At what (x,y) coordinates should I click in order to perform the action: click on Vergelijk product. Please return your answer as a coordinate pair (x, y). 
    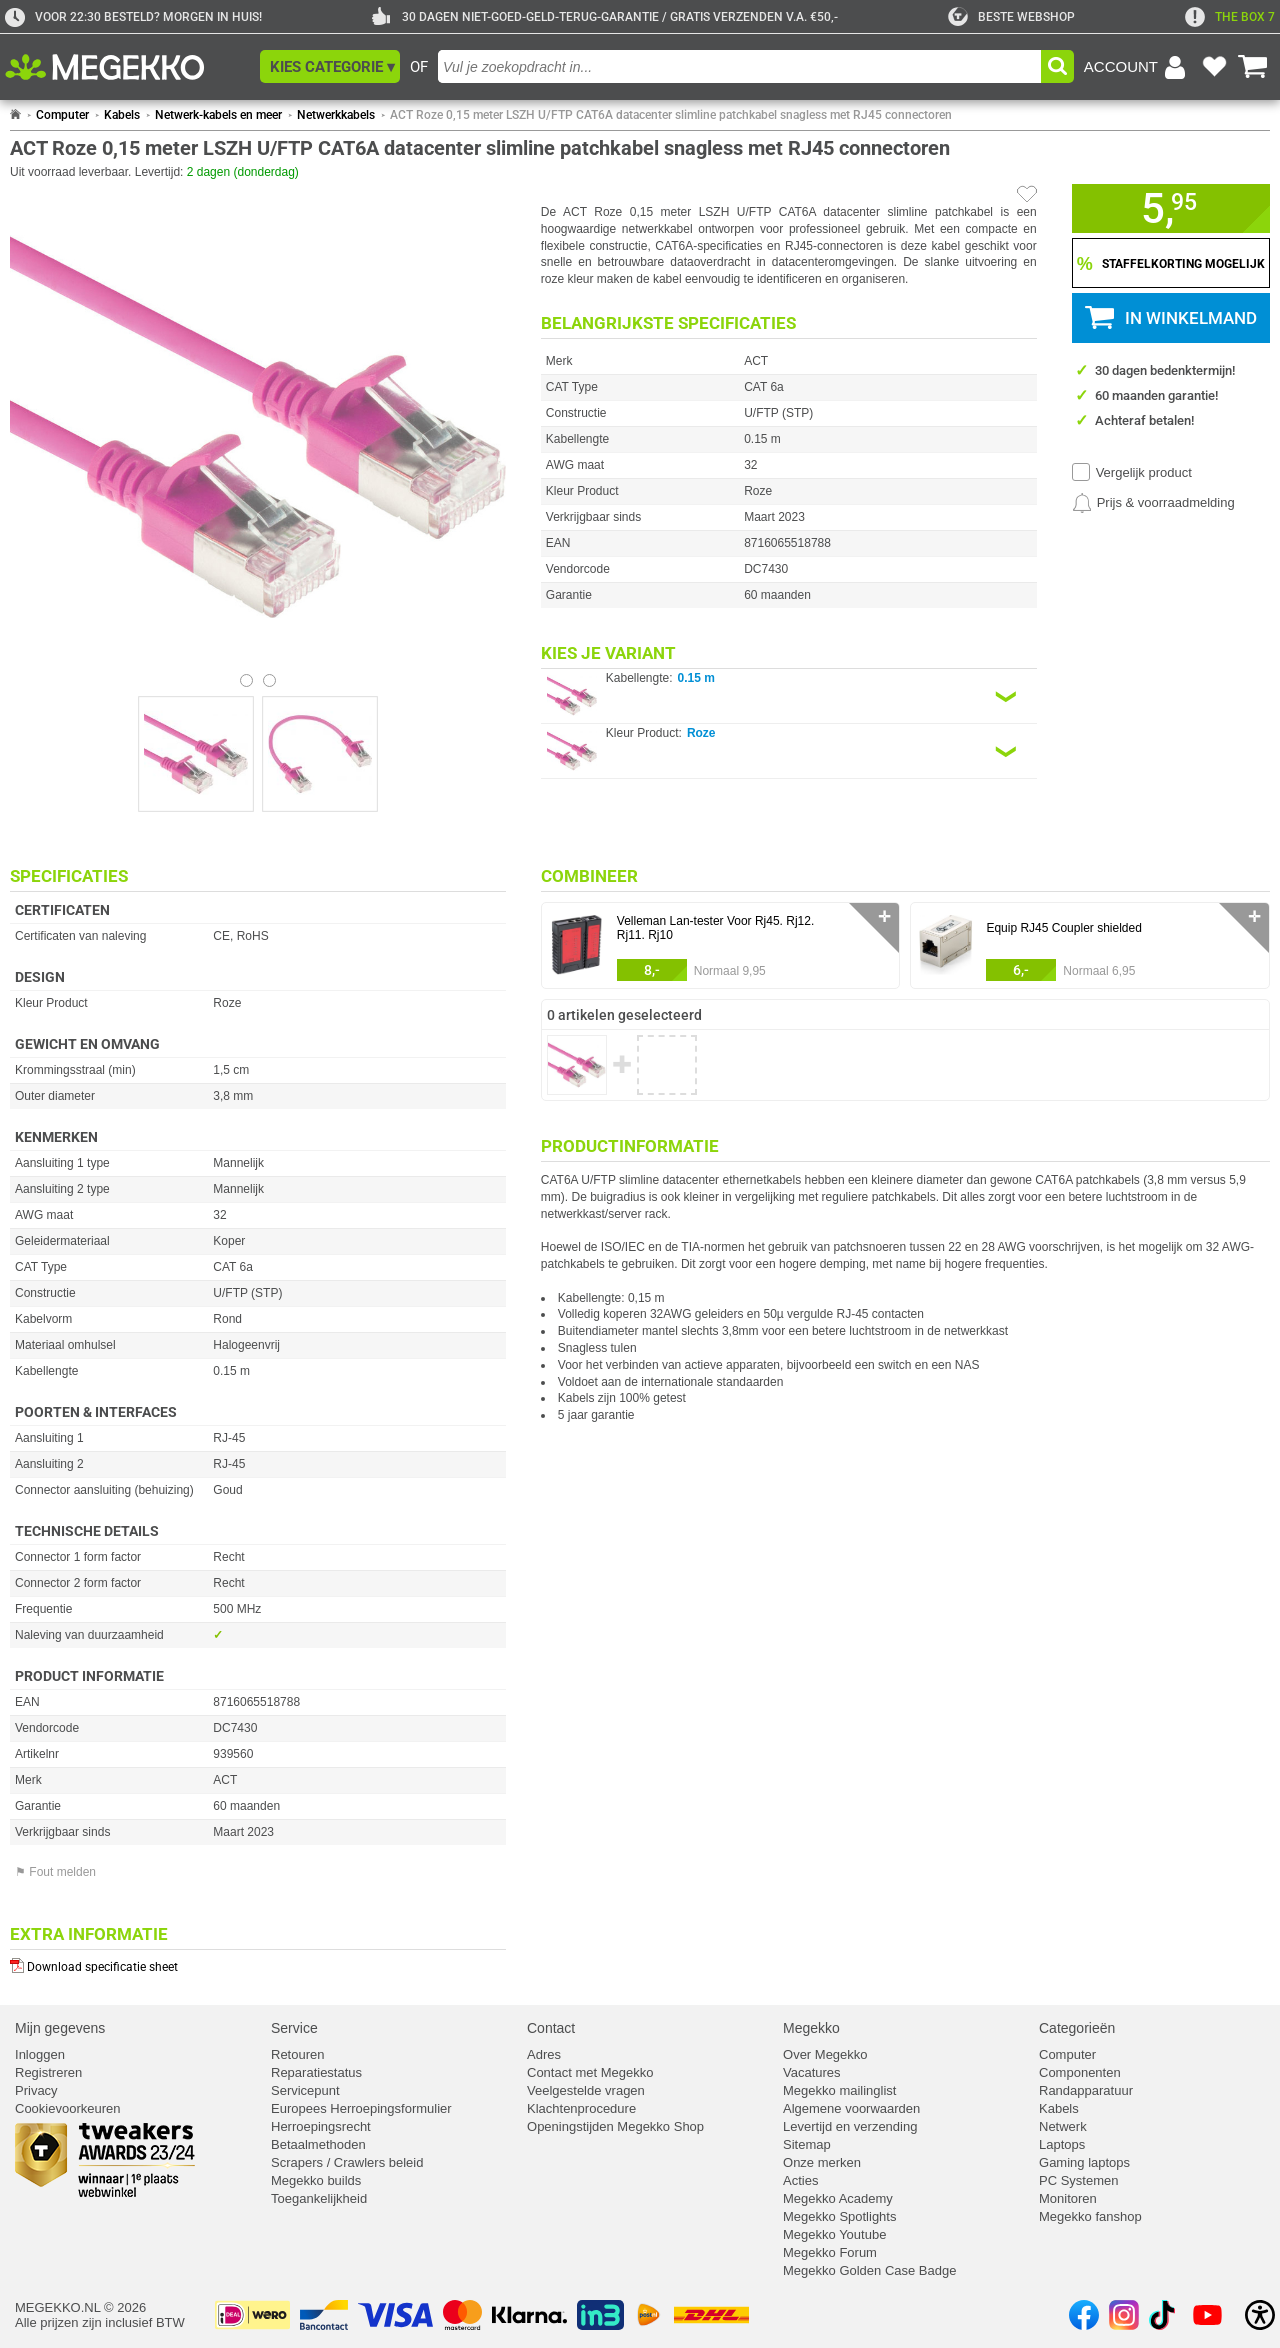
    Looking at the image, I should click on (1144, 472).